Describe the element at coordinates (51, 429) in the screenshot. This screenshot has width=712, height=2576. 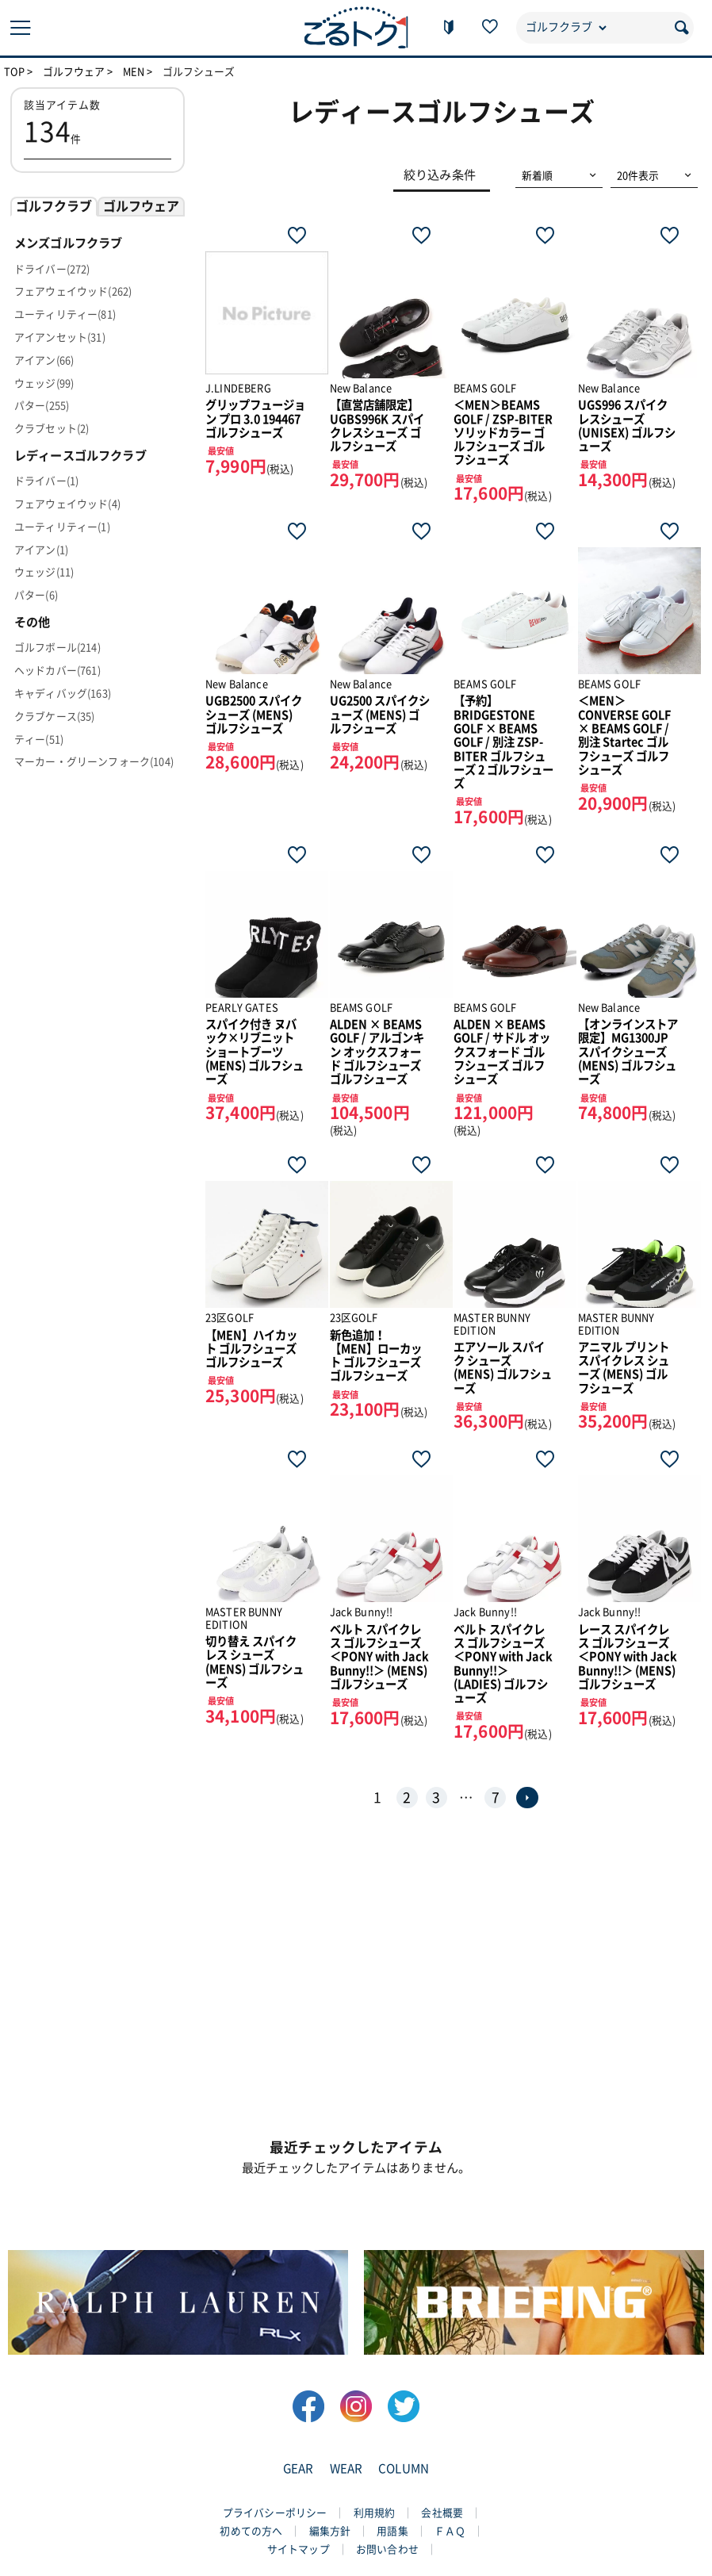
I see `クラブセット(2)` at that location.